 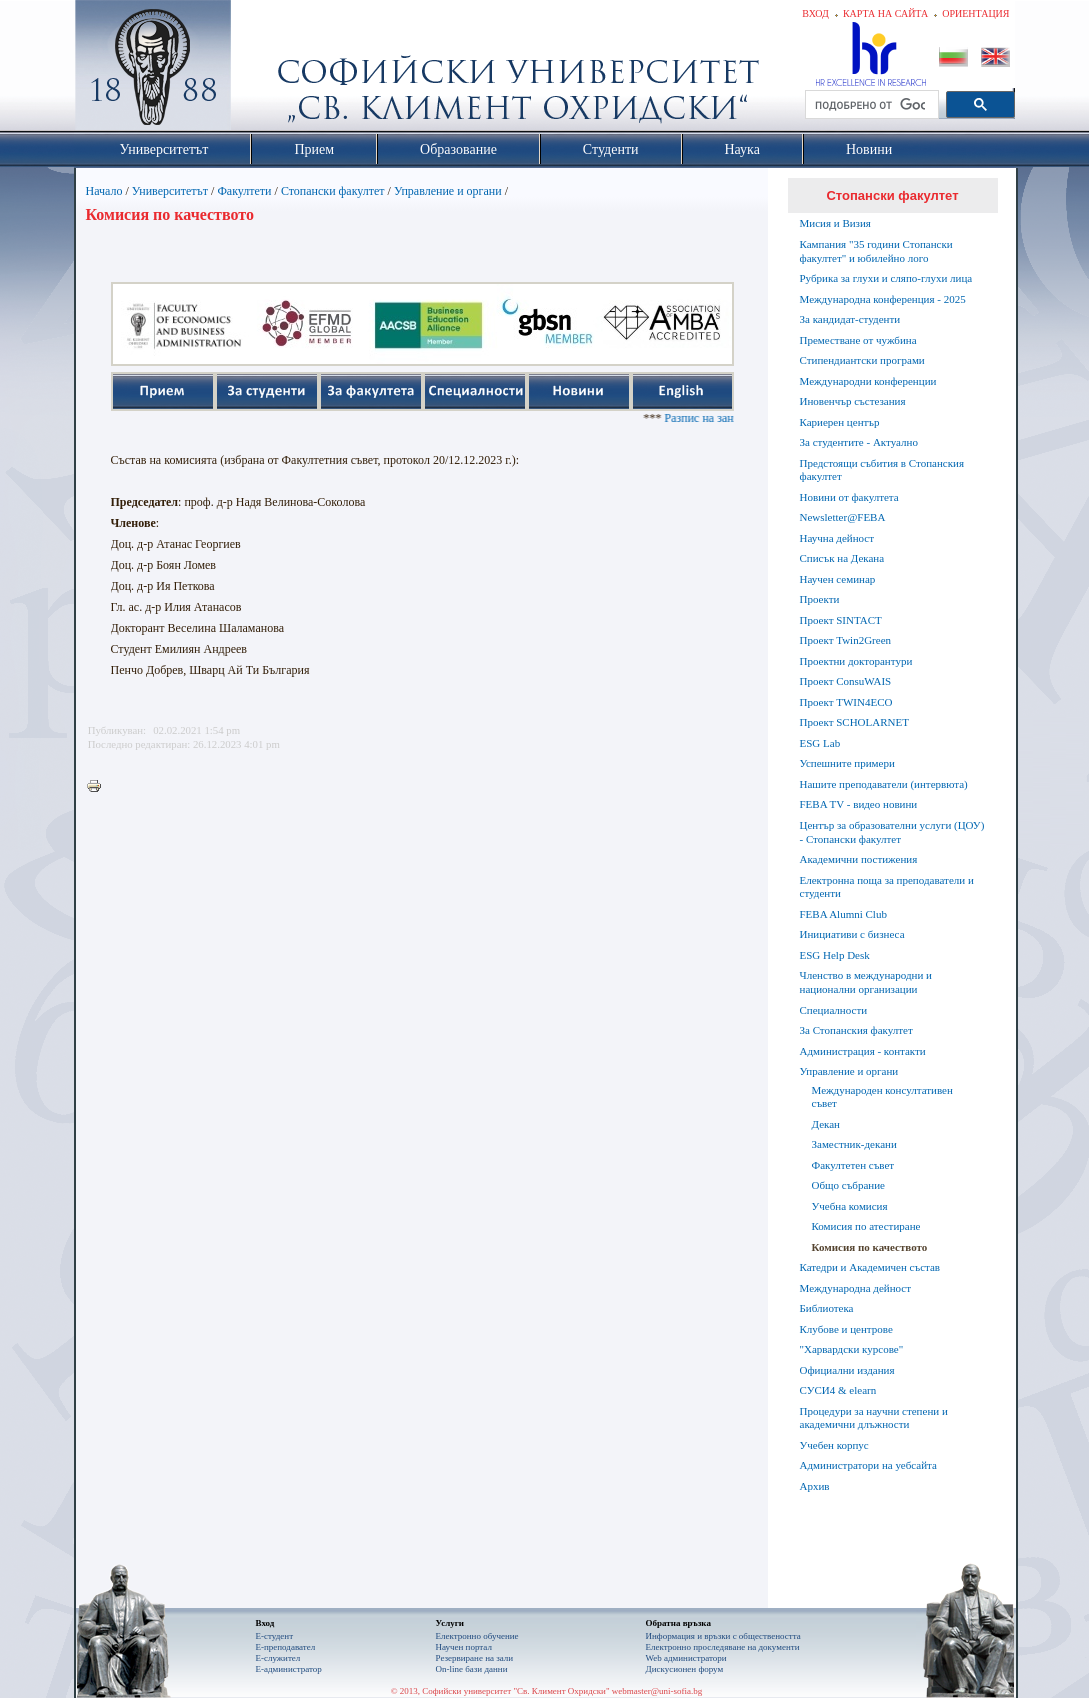 What do you see at coordinates (854, 1144) in the screenshot?
I see `Заместник-декани` at bounding box center [854, 1144].